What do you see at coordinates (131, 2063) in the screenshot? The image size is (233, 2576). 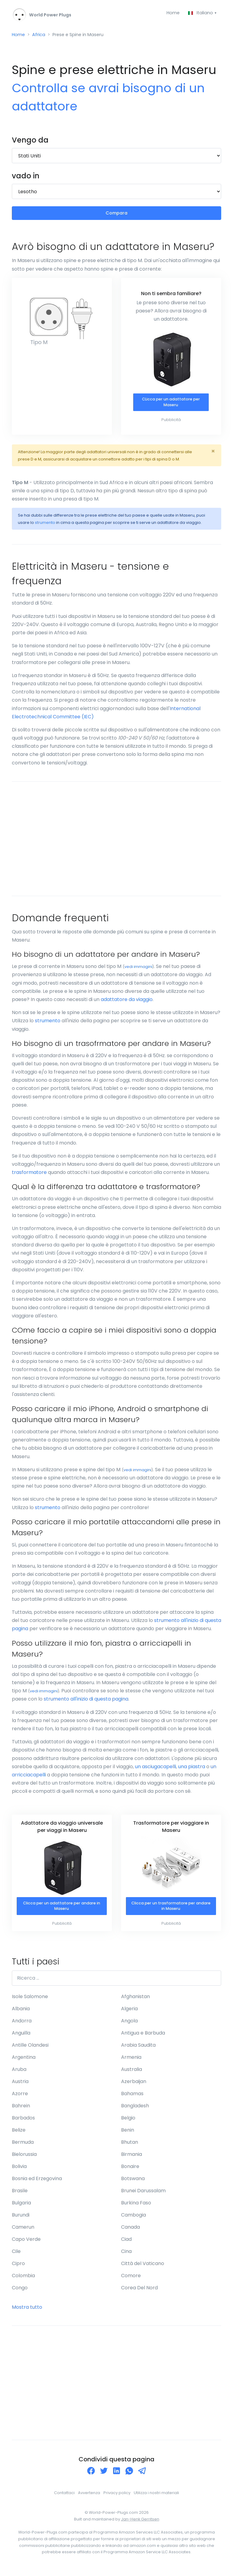 I see `Armenia` at bounding box center [131, 2063].